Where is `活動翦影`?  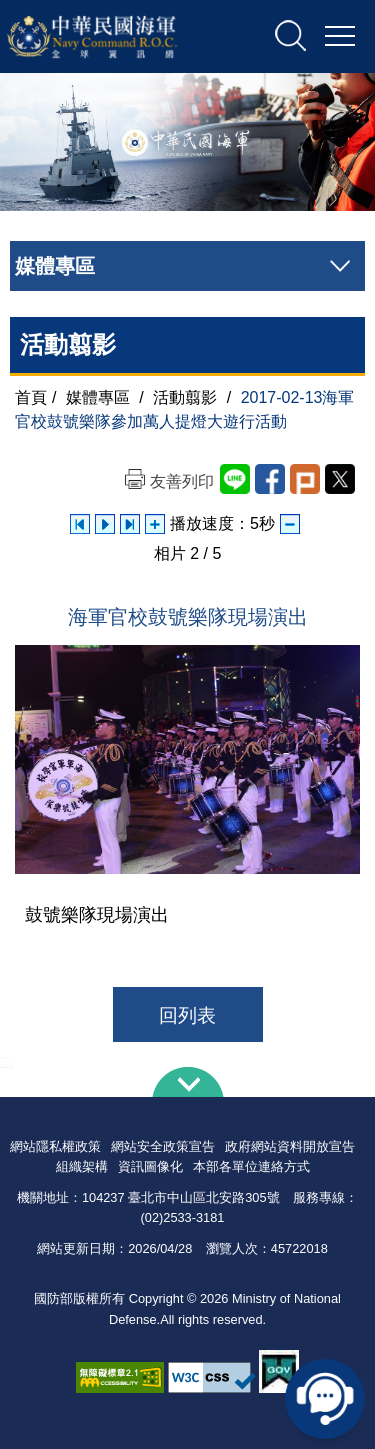
活動翦影 is located at coordinates (185, 397).